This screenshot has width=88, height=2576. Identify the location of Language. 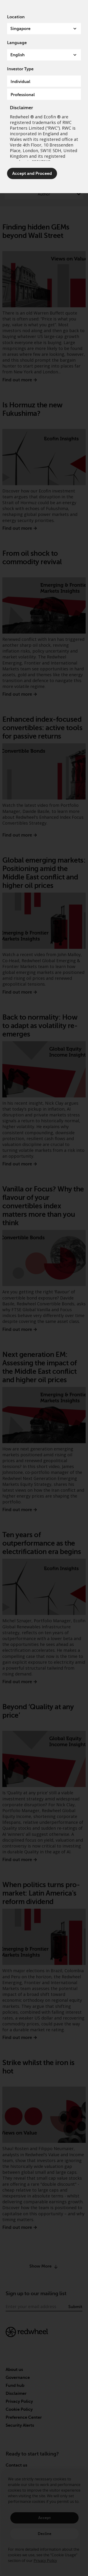
(17, 42).